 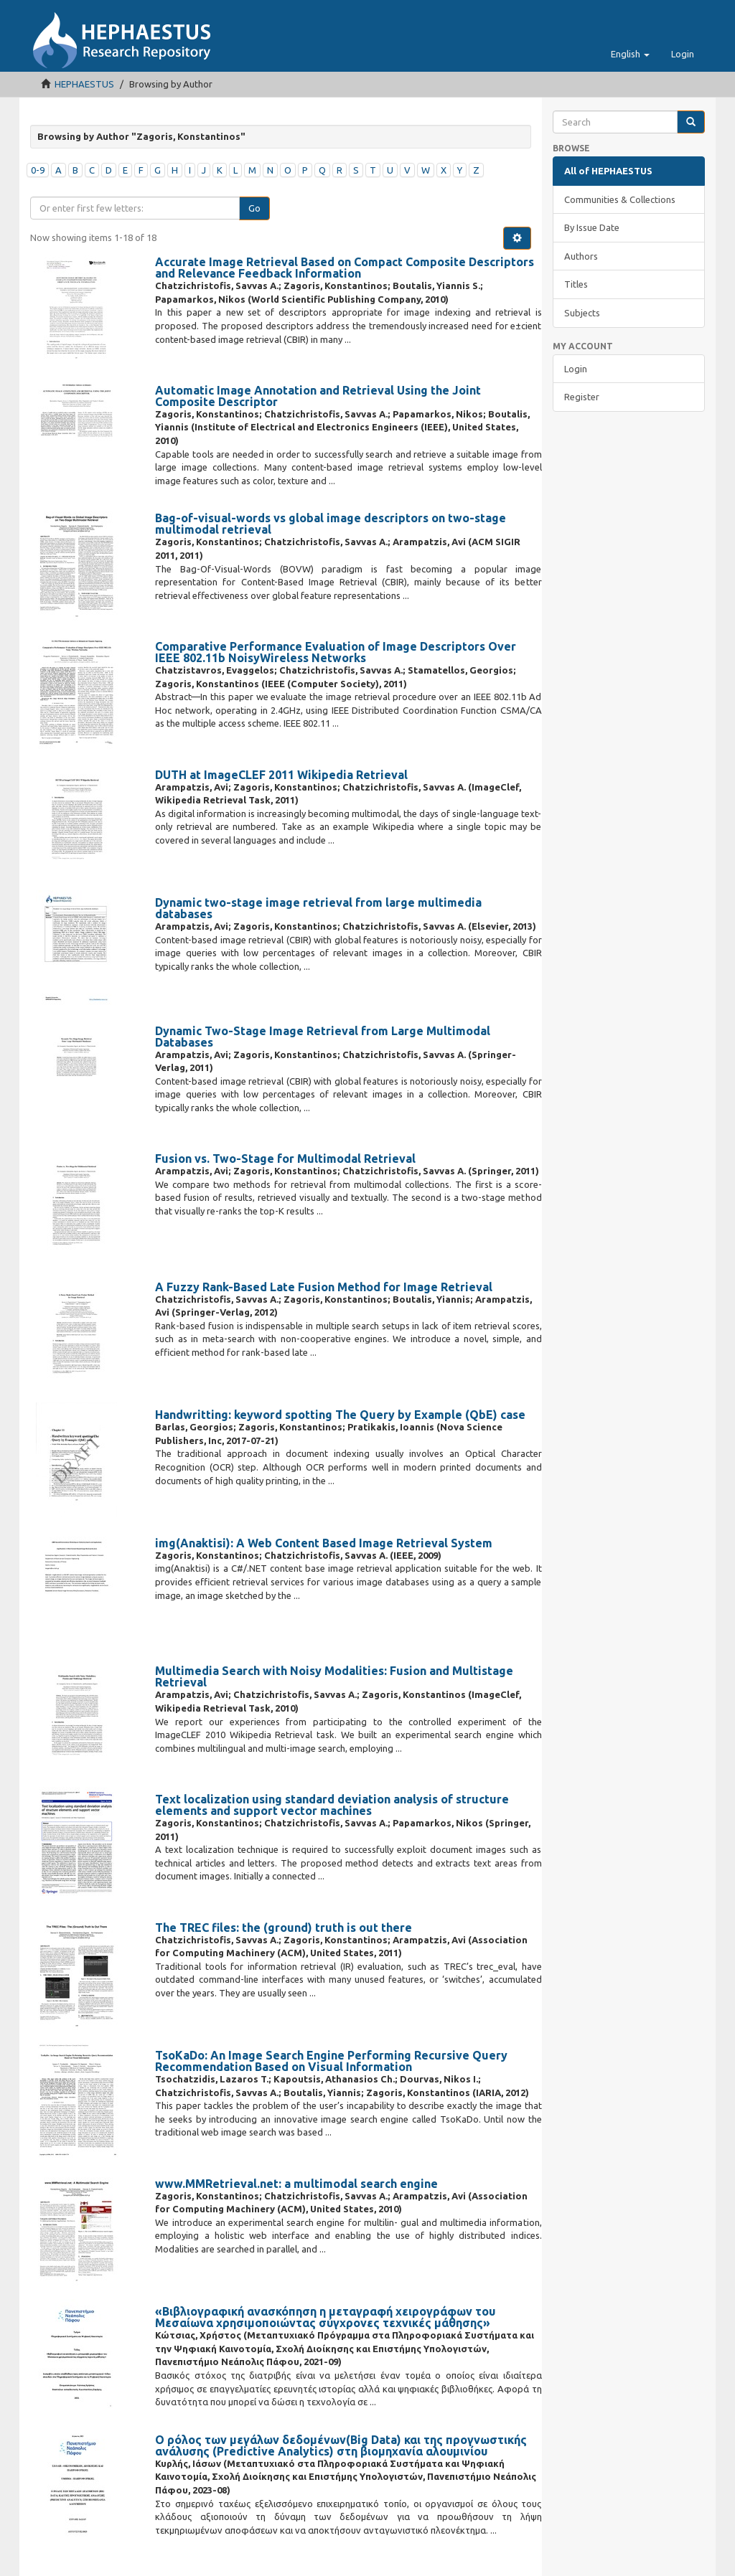 What do you see at coordinates (344, 267) in the screenshot?
I see `Accurate Image Retrieval Based on Compact Composite Descriptors and Relevance Feedback Information` at bounding box center [344, 267].